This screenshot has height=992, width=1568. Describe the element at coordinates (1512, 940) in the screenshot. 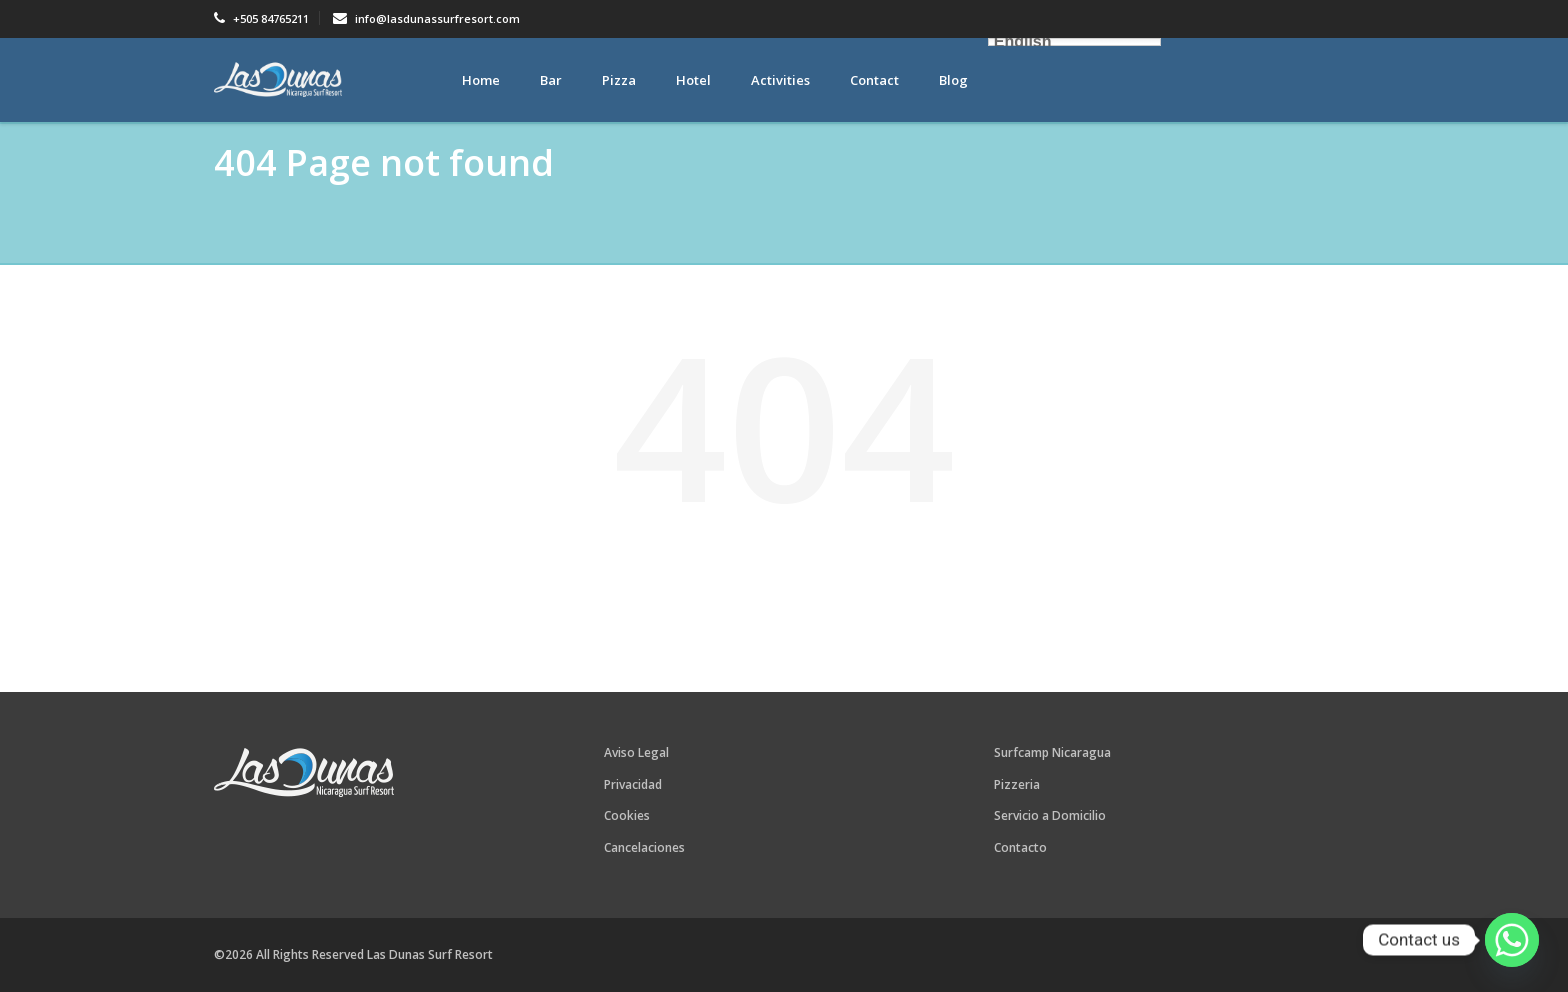

I see `[Whatsapp]` at that location.